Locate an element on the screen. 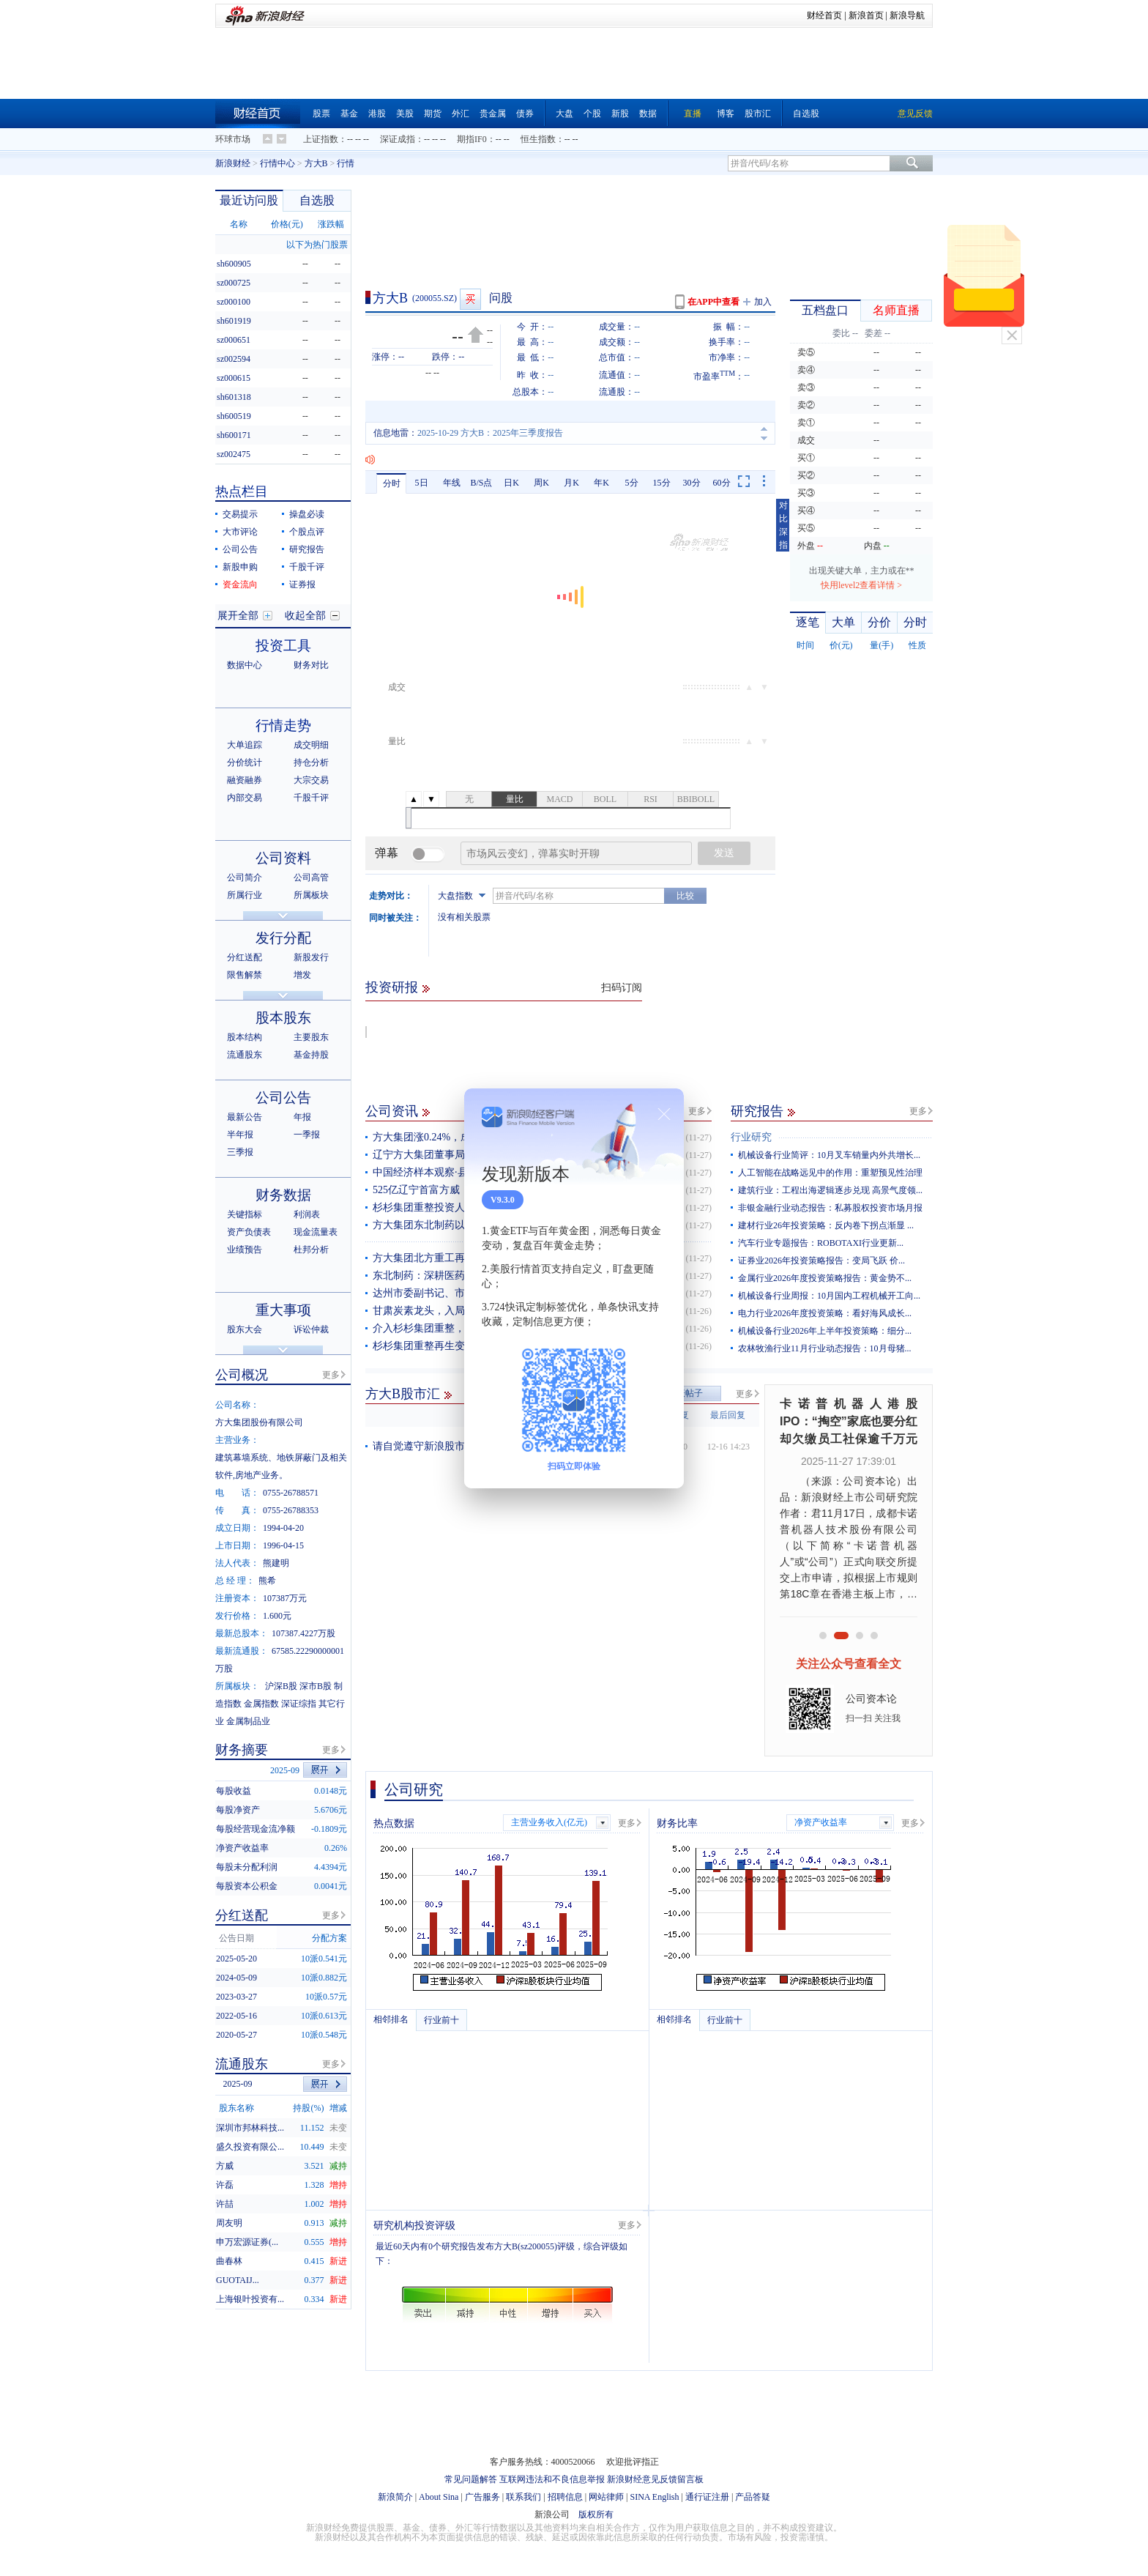  月K is located at coordinates (571, 483).